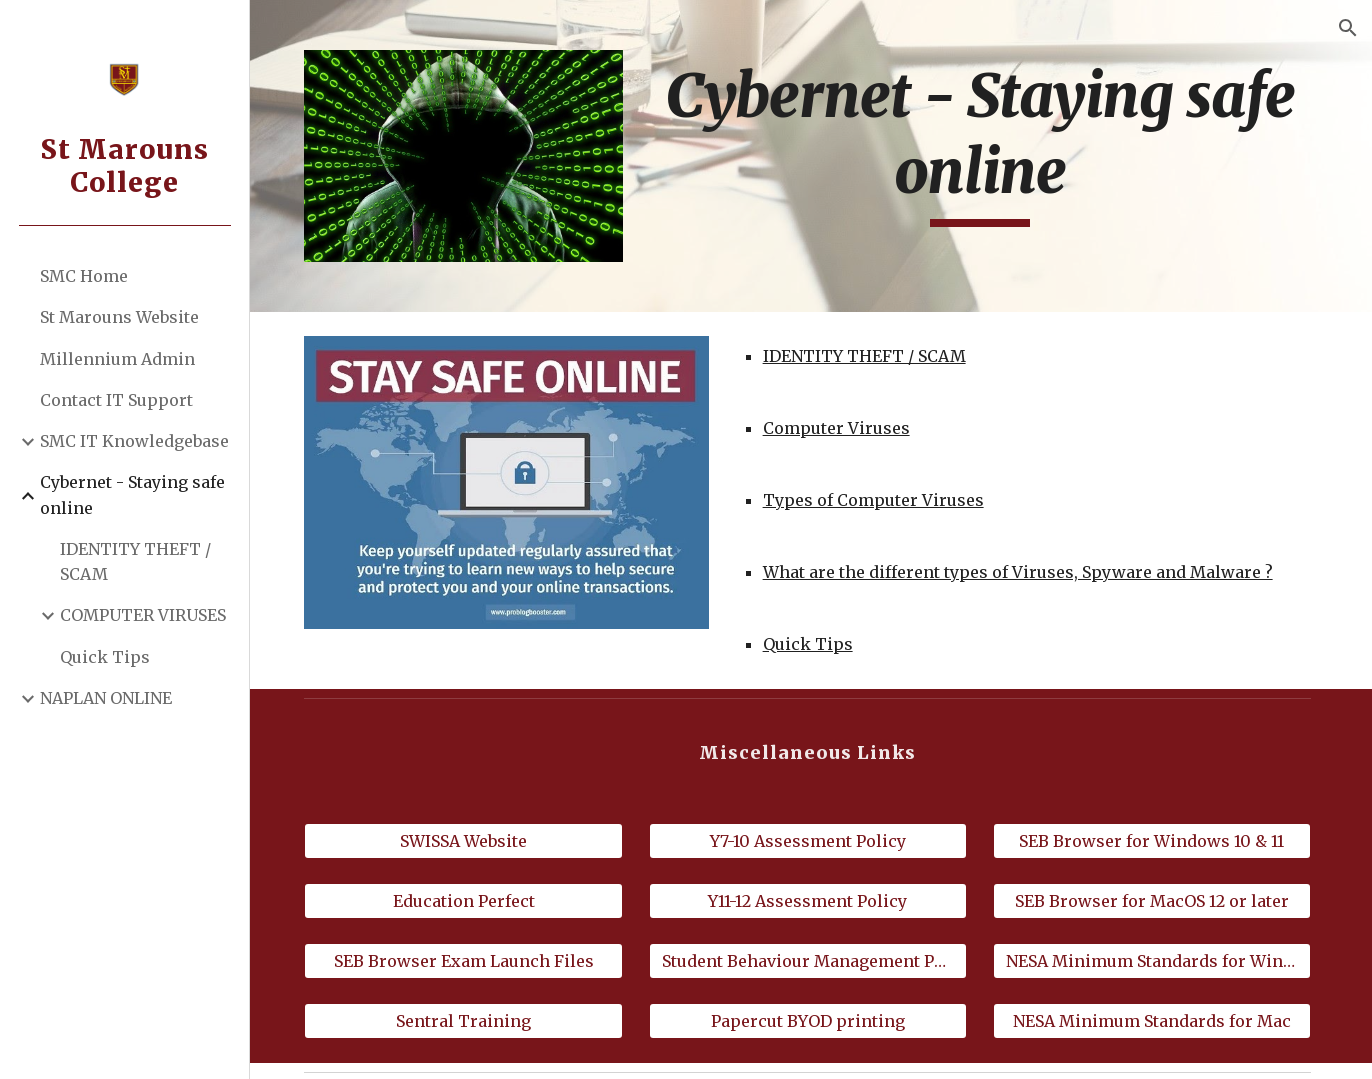  I want to click on [SEB Browser Exam Launch Files], so click(469, 959).